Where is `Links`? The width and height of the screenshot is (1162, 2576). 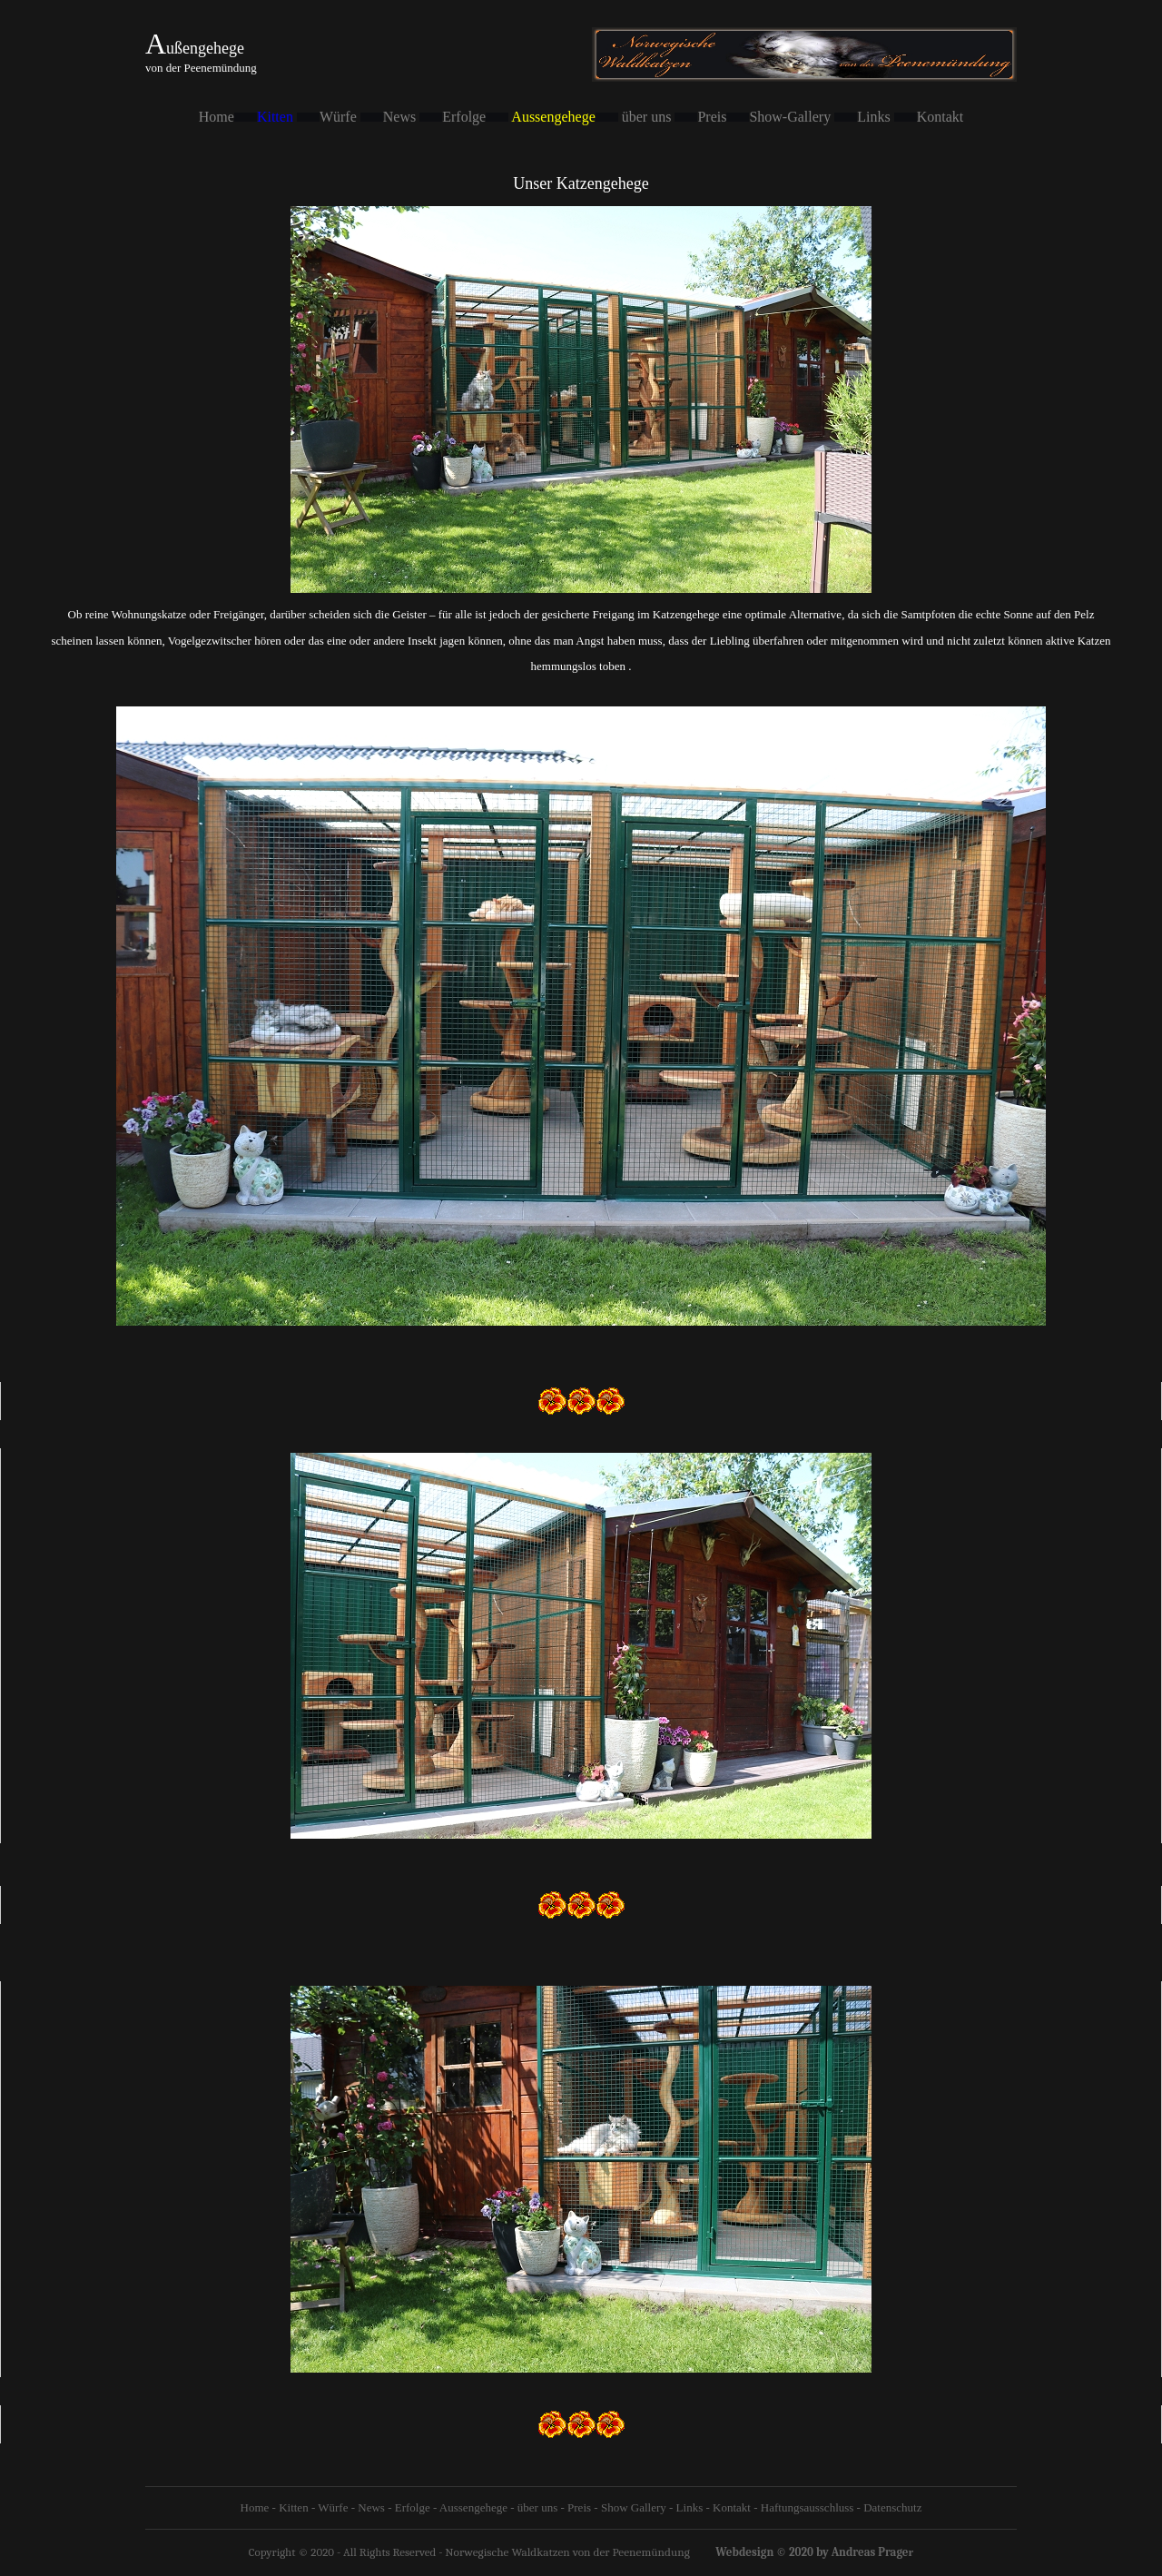 Links is located at coordinates (688, 2507).